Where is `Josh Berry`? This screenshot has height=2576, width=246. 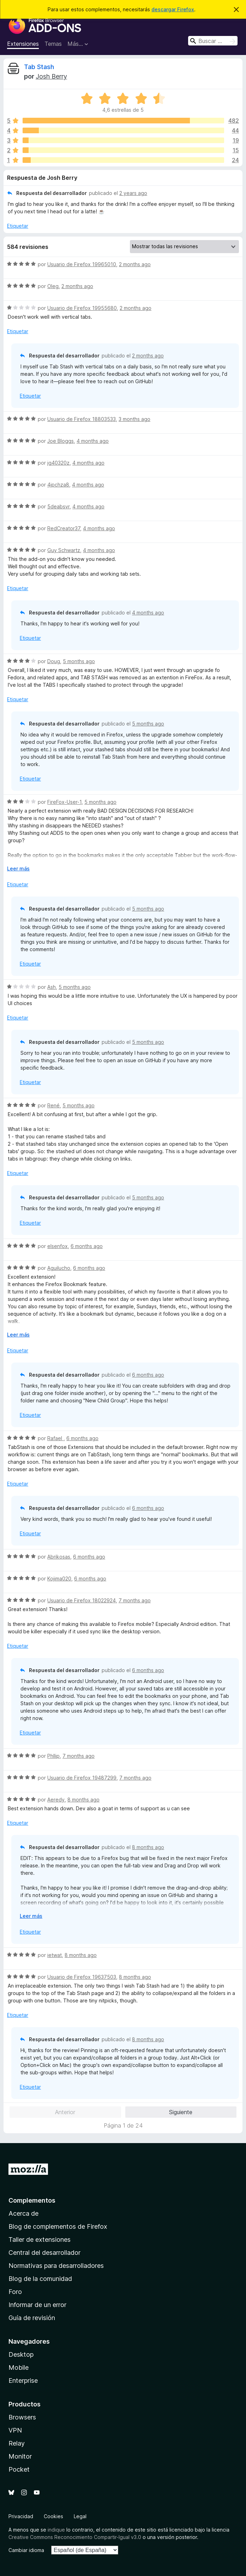 Josh Berry is located at coordinates (51, 76).